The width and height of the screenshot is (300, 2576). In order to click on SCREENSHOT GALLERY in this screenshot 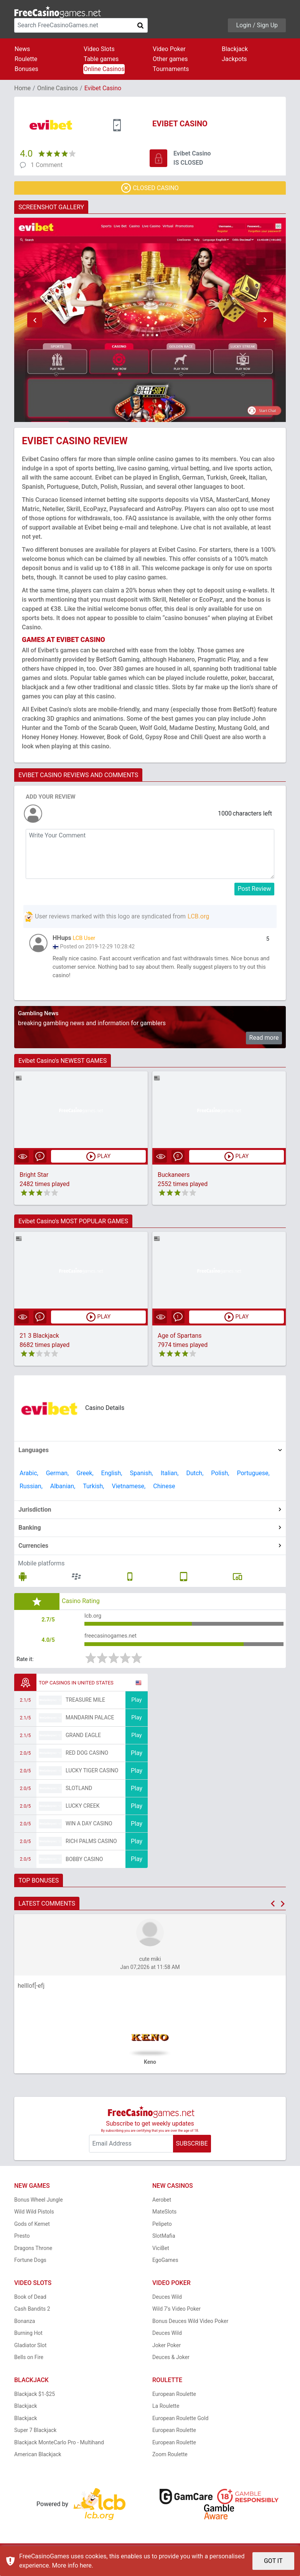, I will do `click(51, 207)`.